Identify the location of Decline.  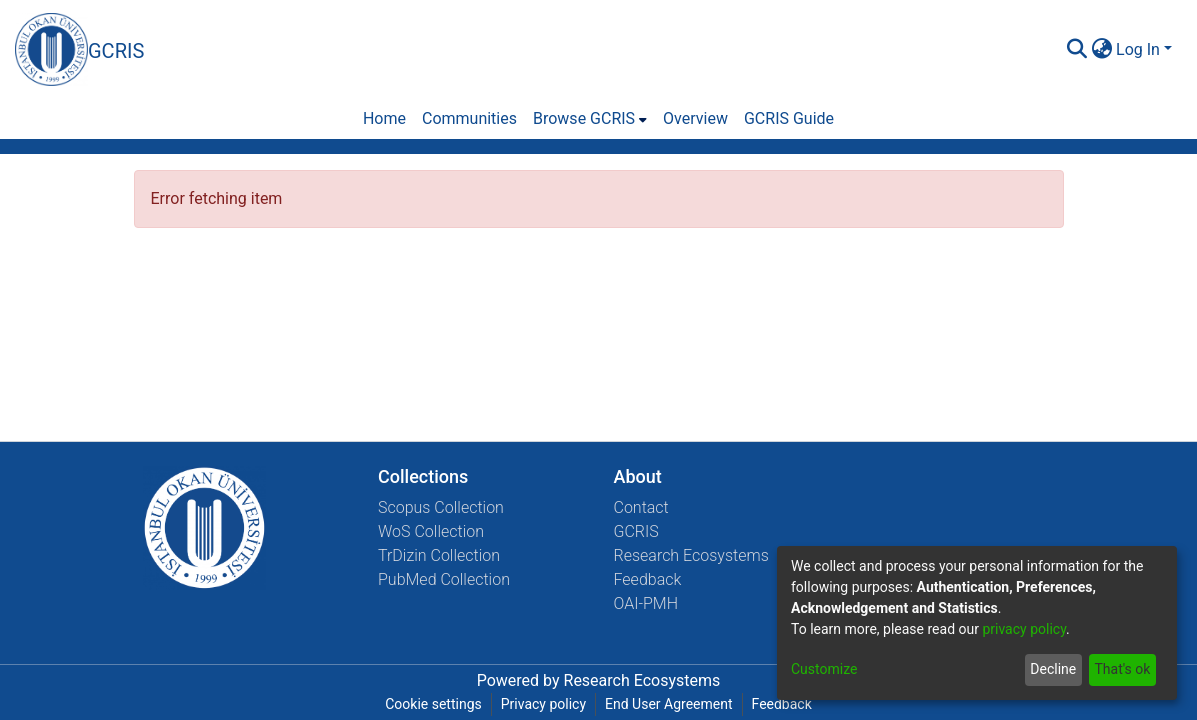
(1053, 669).